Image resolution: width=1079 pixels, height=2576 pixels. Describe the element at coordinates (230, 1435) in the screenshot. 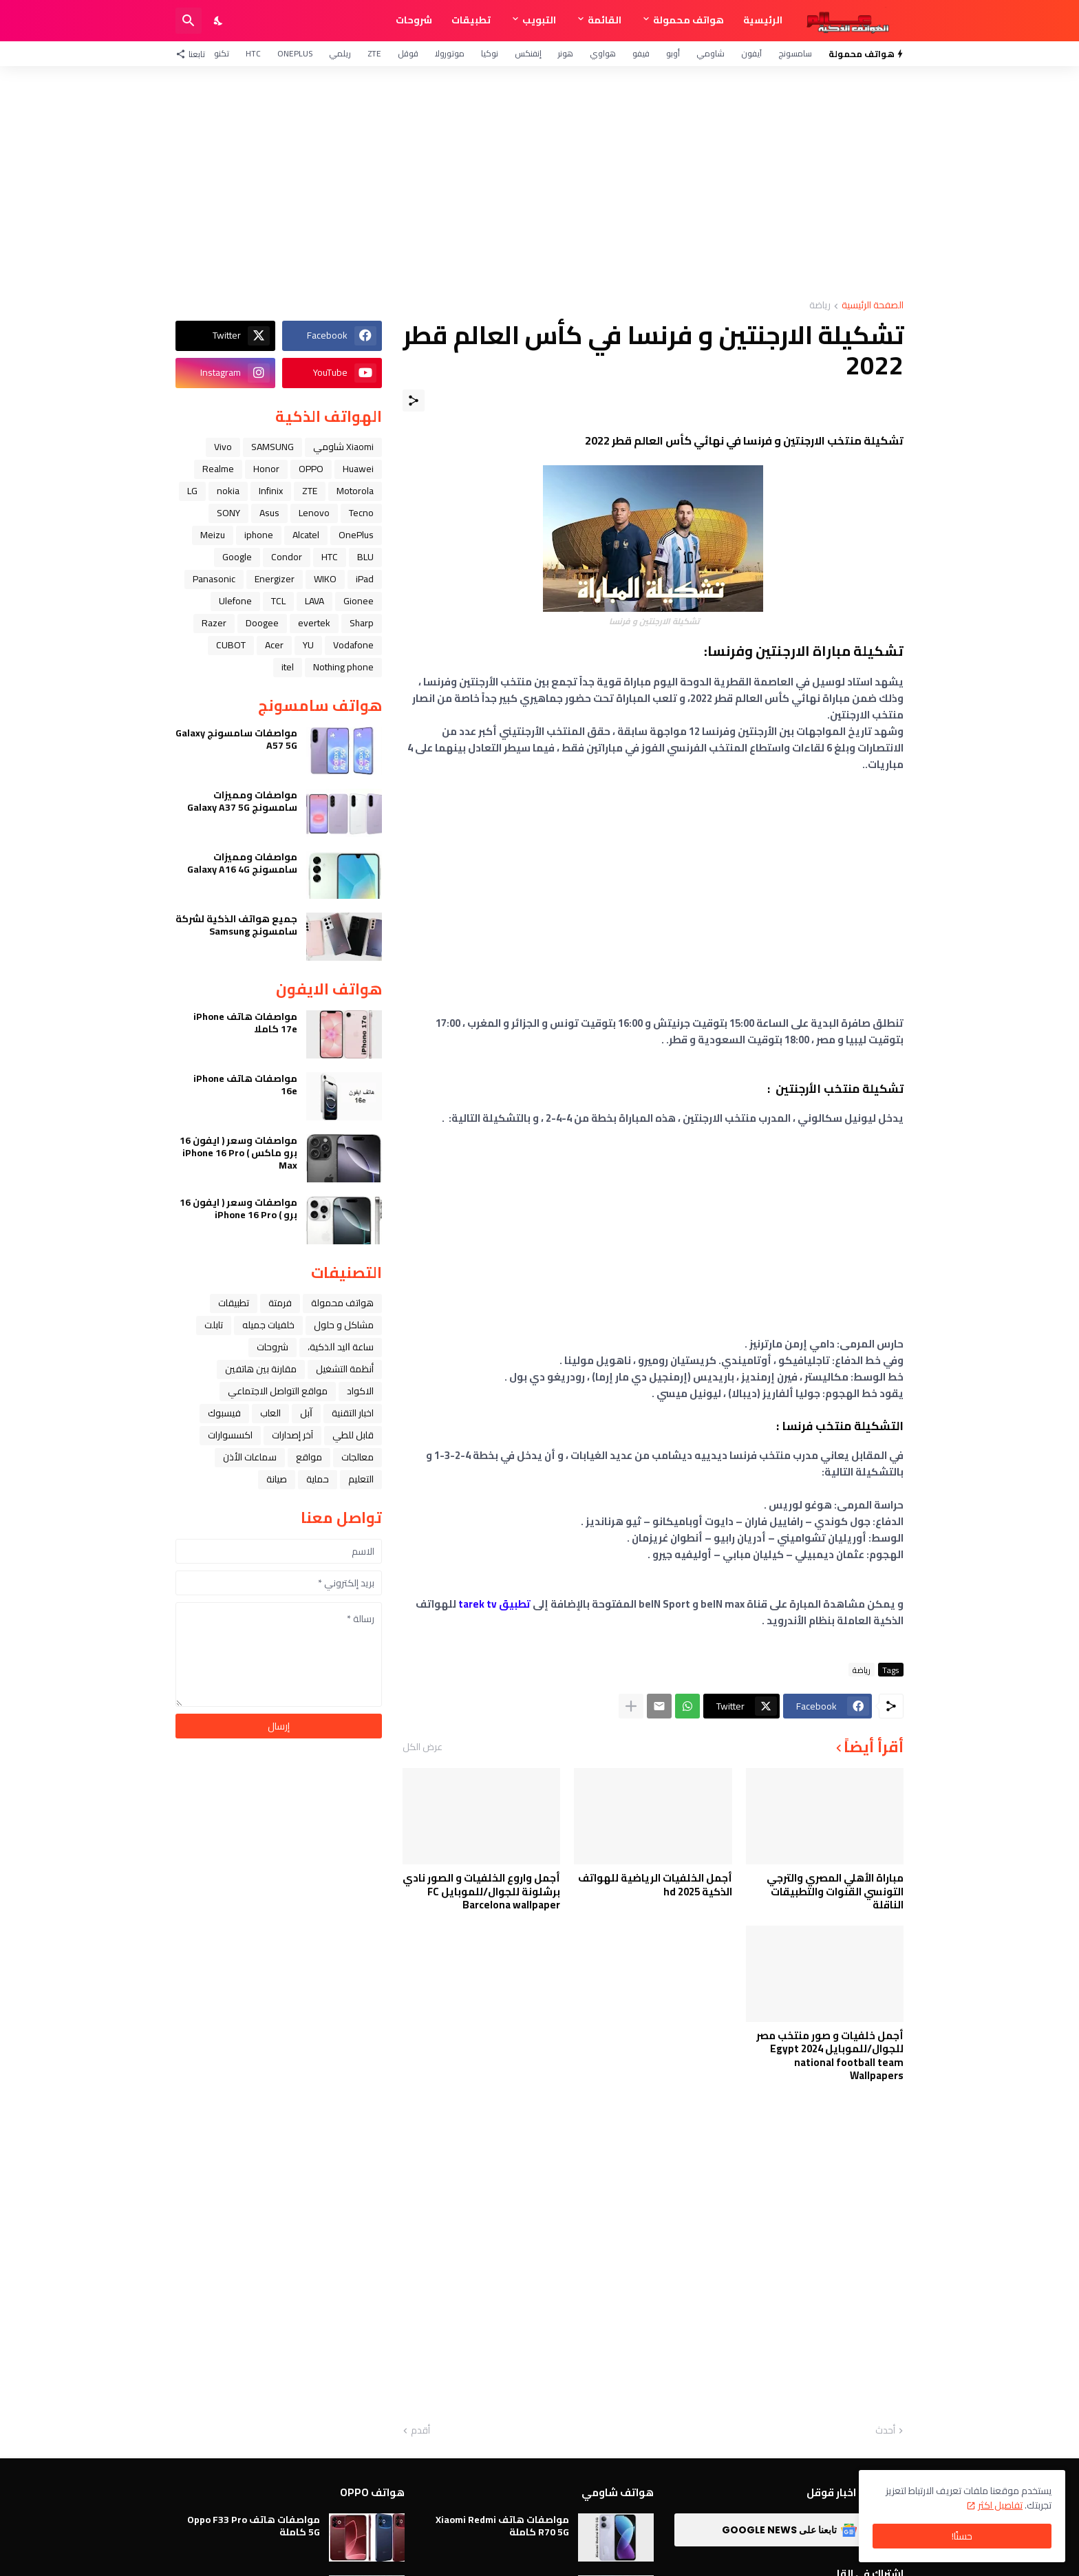

I see `اكسسوارات` at that location.